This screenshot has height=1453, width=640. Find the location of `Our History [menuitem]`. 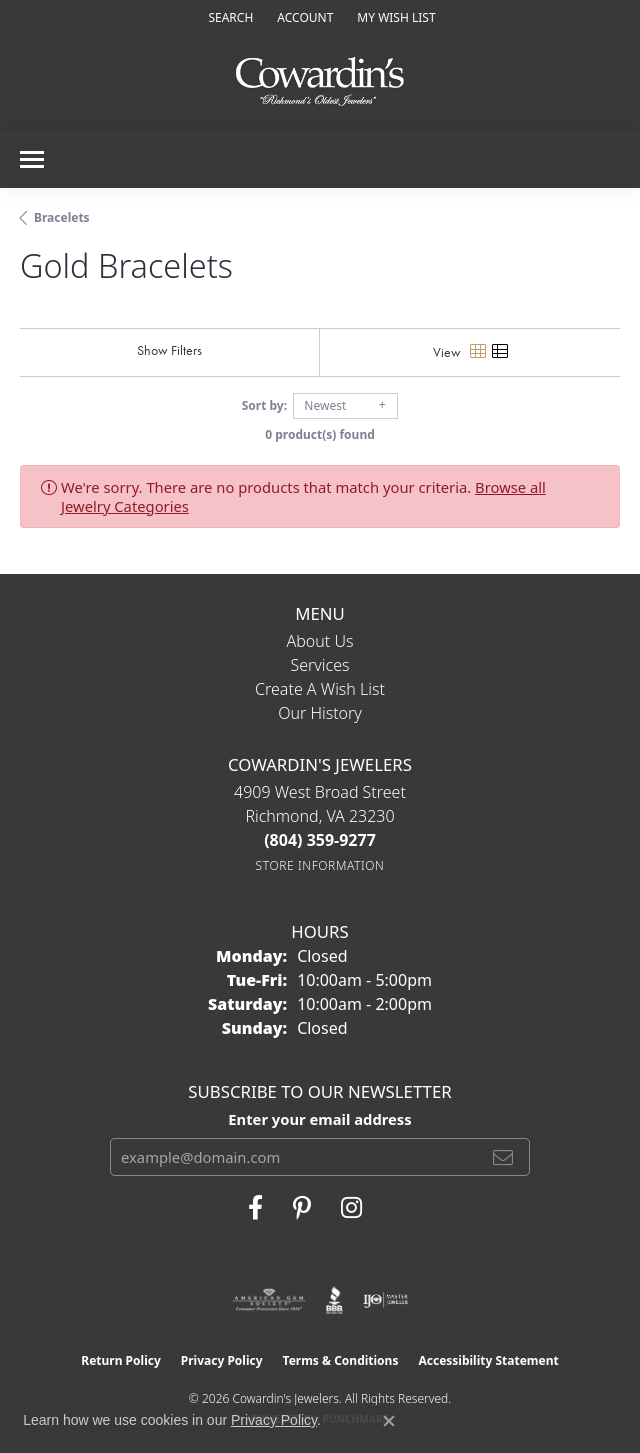

Our History [menuitem] is located at coordinates (320, 713).